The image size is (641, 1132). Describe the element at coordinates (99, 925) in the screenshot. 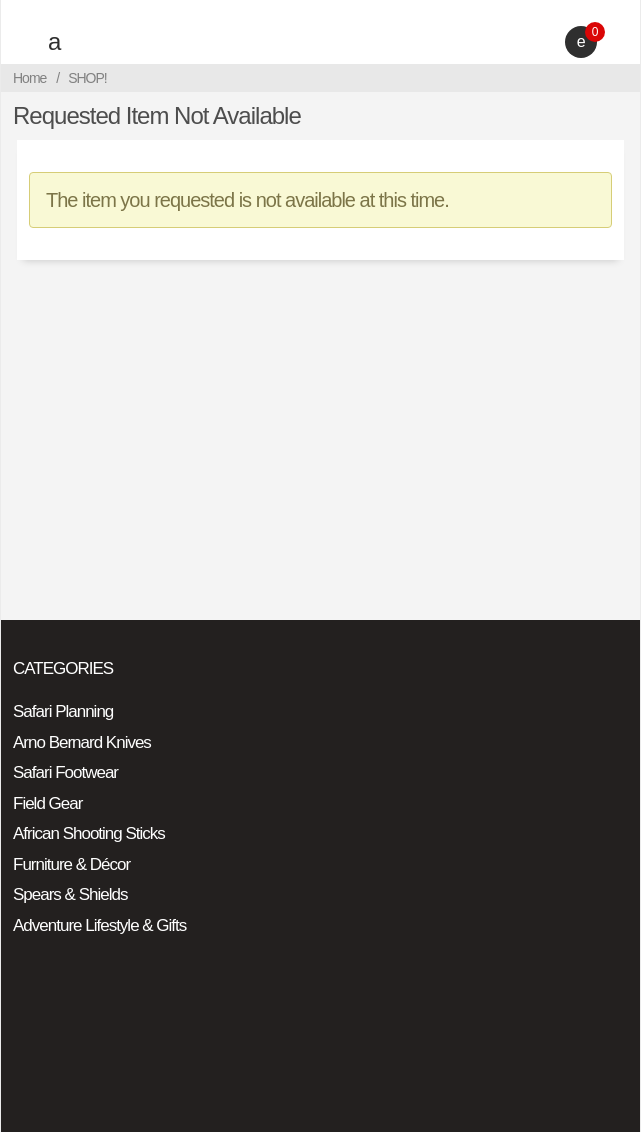

I see `Adventure Lifestyle & Gifts` at that location.